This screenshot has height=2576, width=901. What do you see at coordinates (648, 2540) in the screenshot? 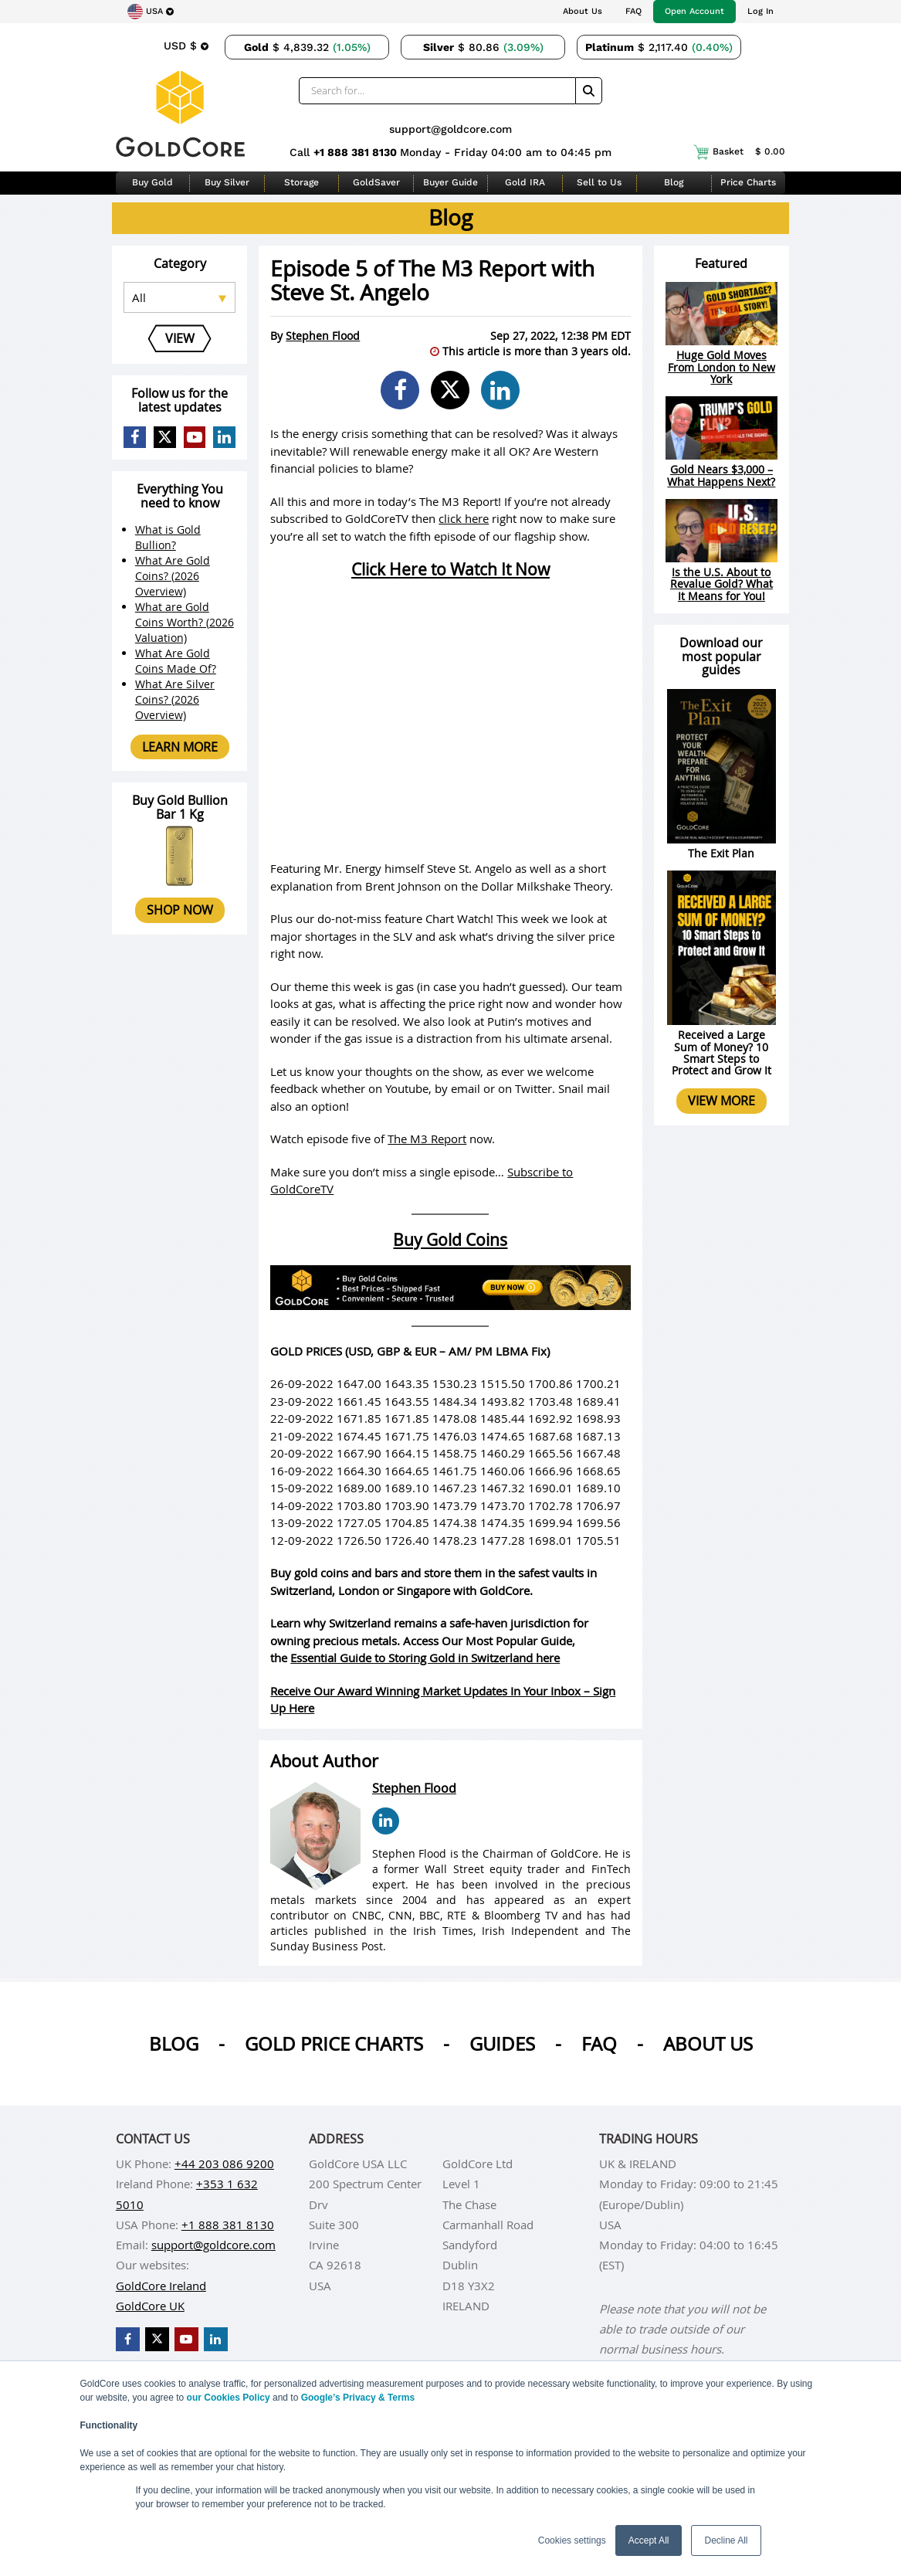
I see `Accept All [button]` at bounding box center [648, 2540].